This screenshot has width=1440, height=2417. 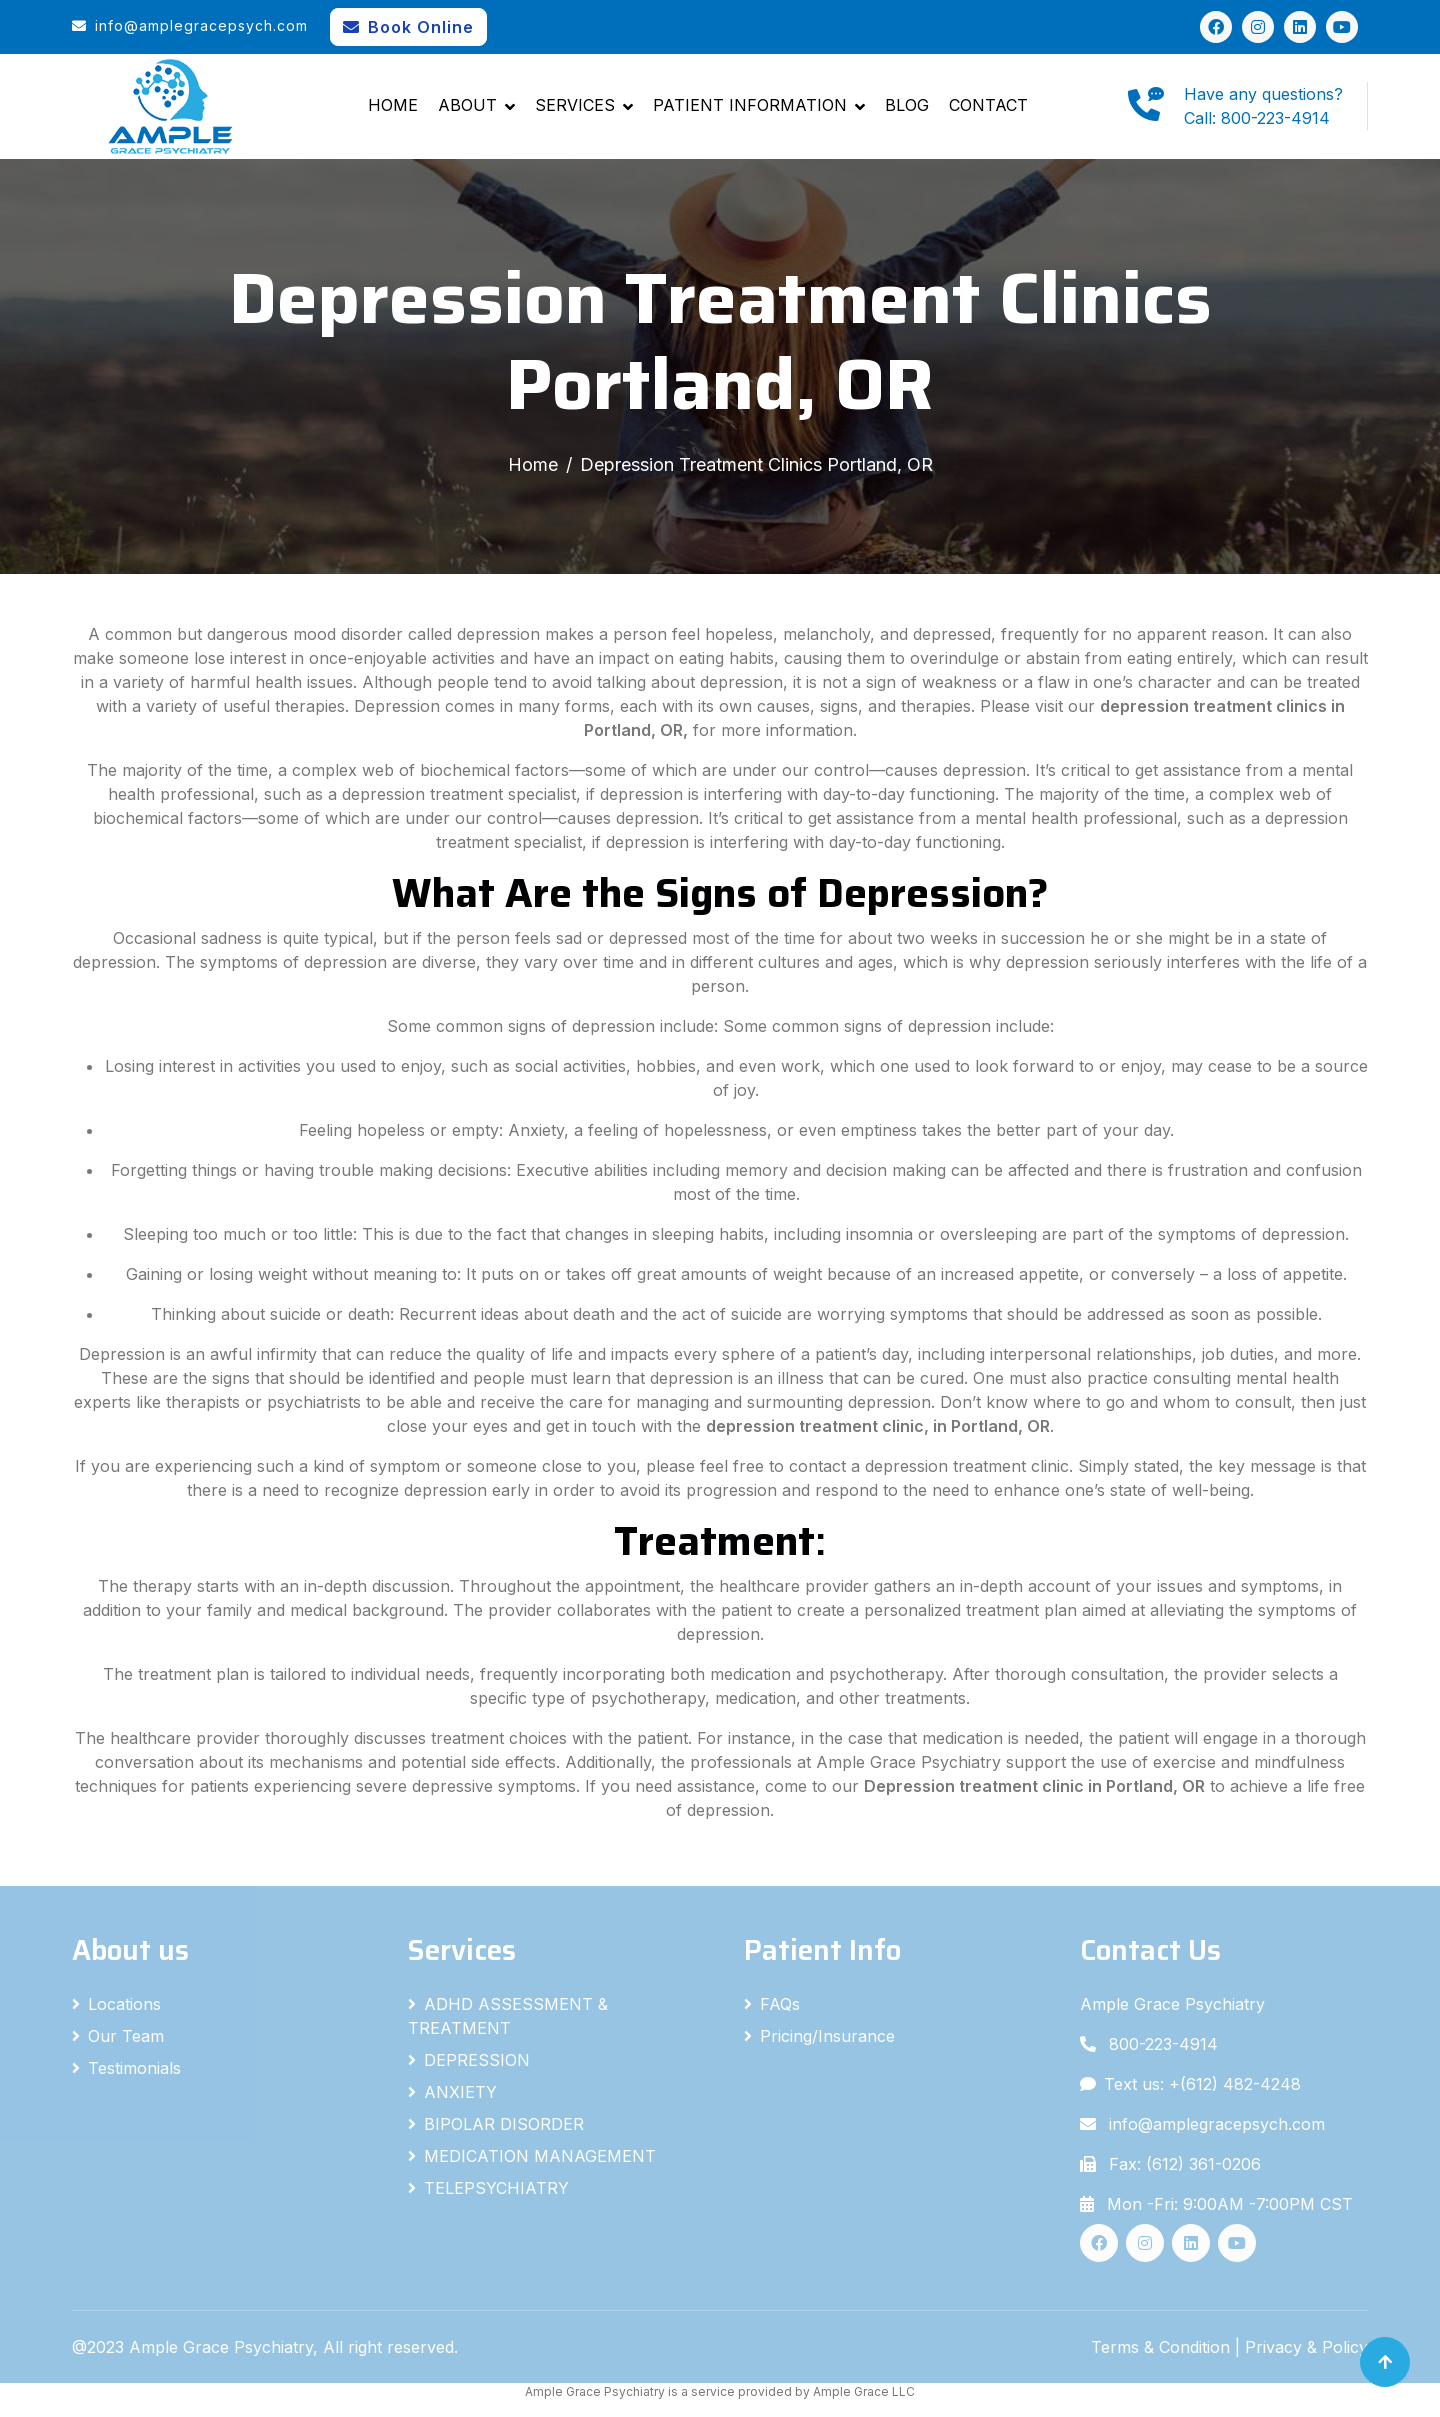 I want to click on Blog, so click(x=907, y=105).